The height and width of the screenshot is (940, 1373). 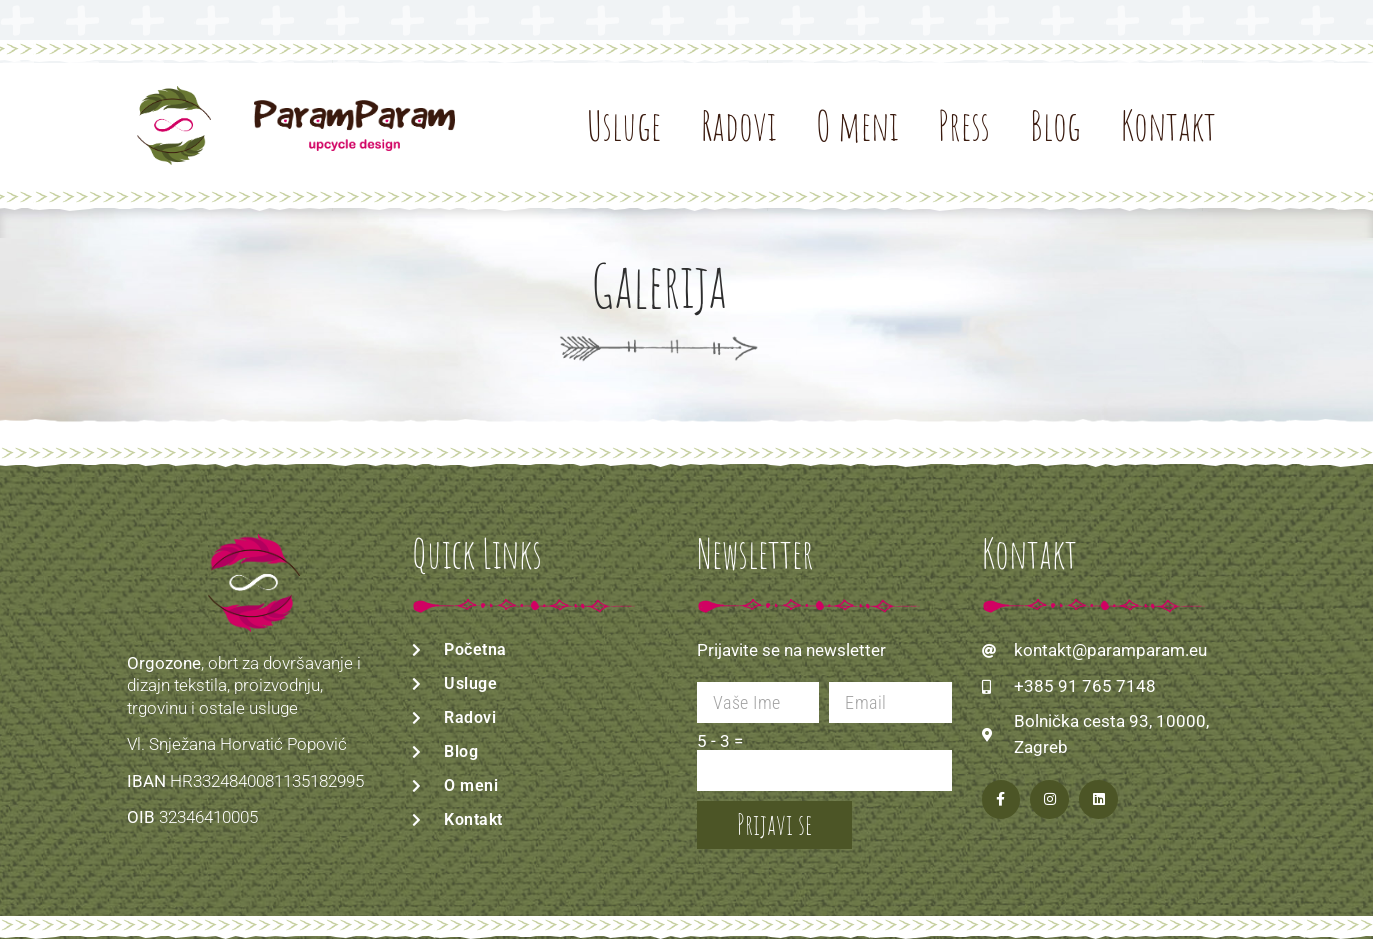 What do you see at coordinates (1055, 126) in the screenshot?
I see `Blog` at bounding box center [1055, 126].